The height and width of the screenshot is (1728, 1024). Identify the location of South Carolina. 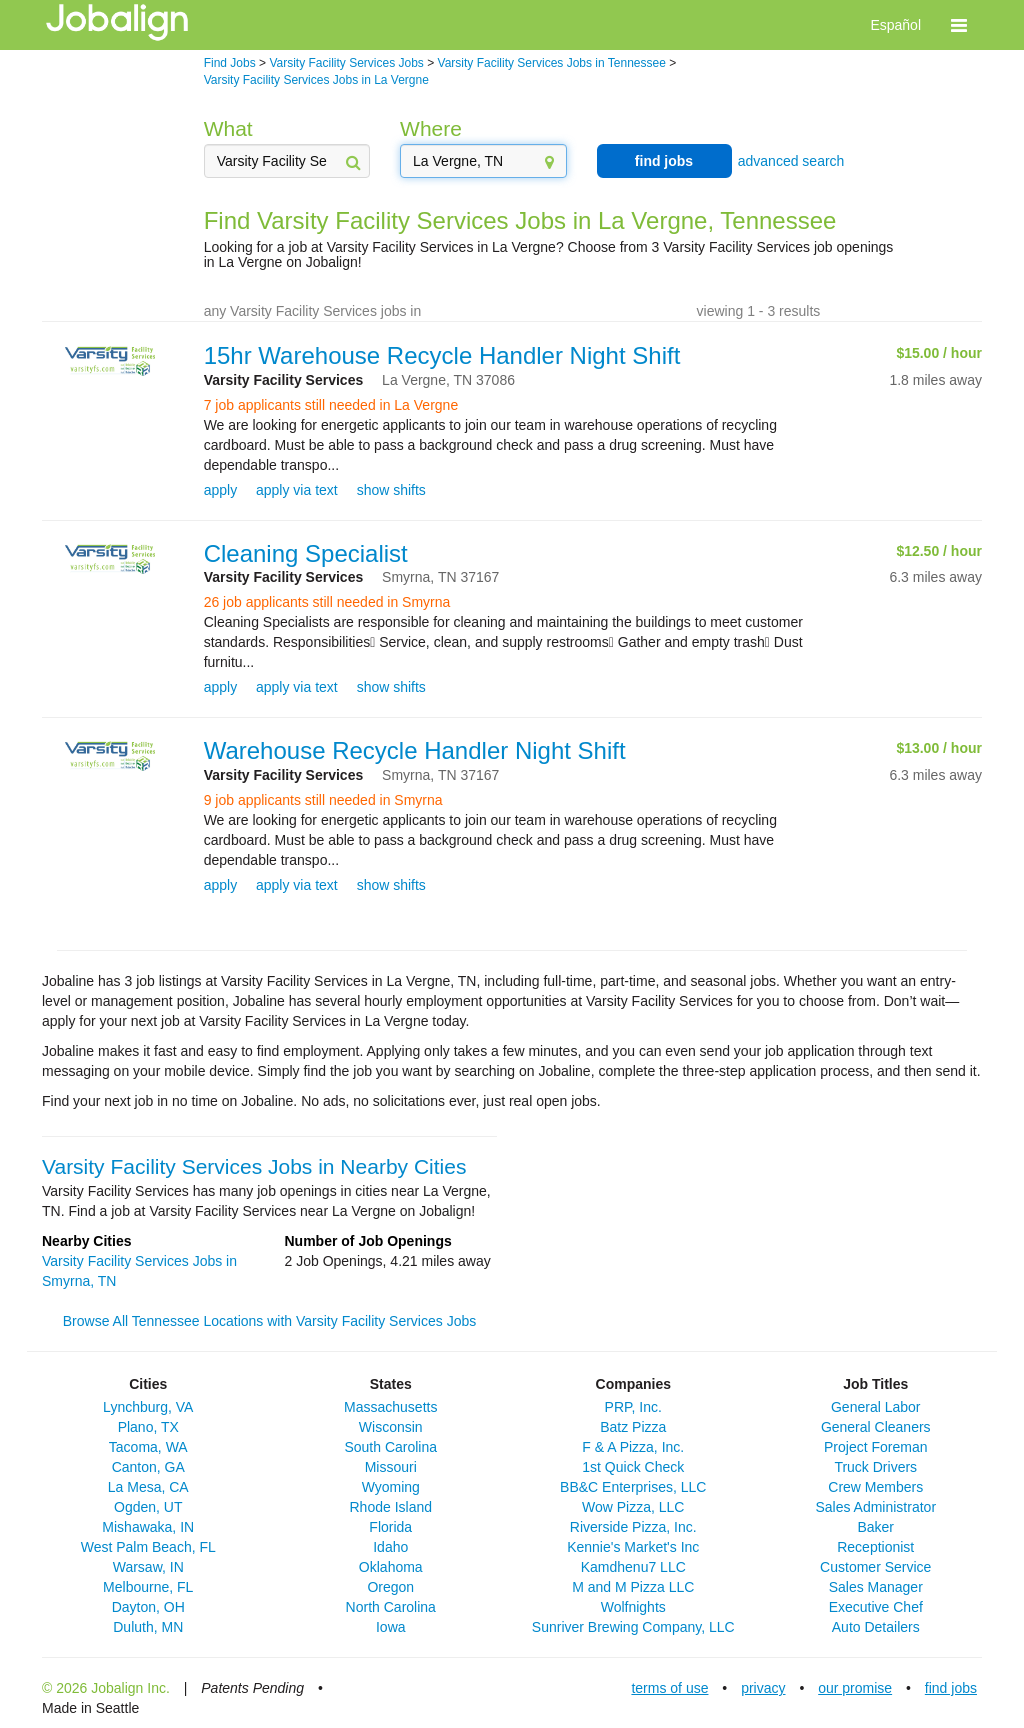
(390, 1447).